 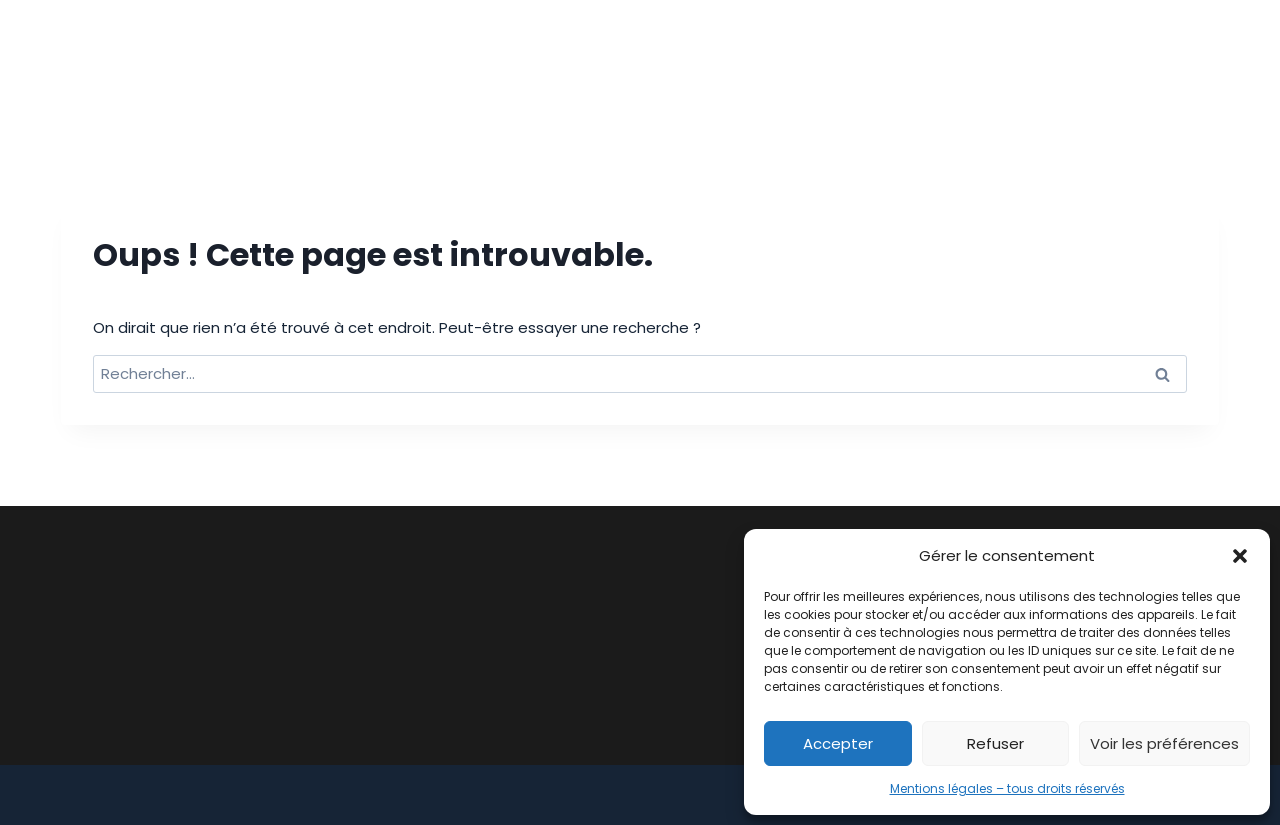 What do you see at coordinates (1028, 59) in the screenshot?
I see `Actualités` at bounding box center [1028, 59].